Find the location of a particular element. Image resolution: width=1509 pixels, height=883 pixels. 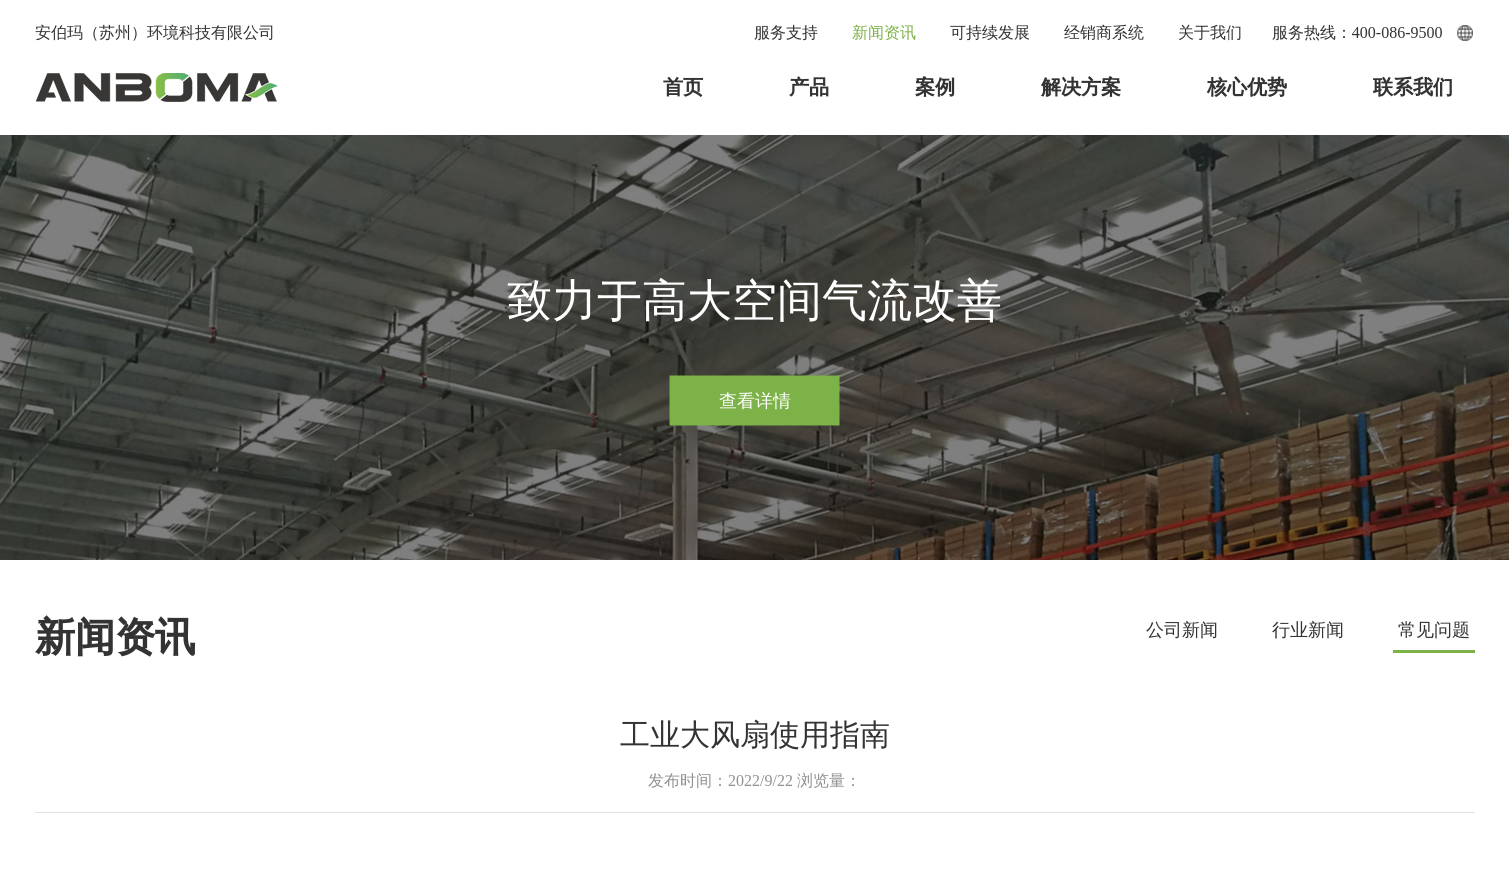

产品 is located at coordinates (809, 87).